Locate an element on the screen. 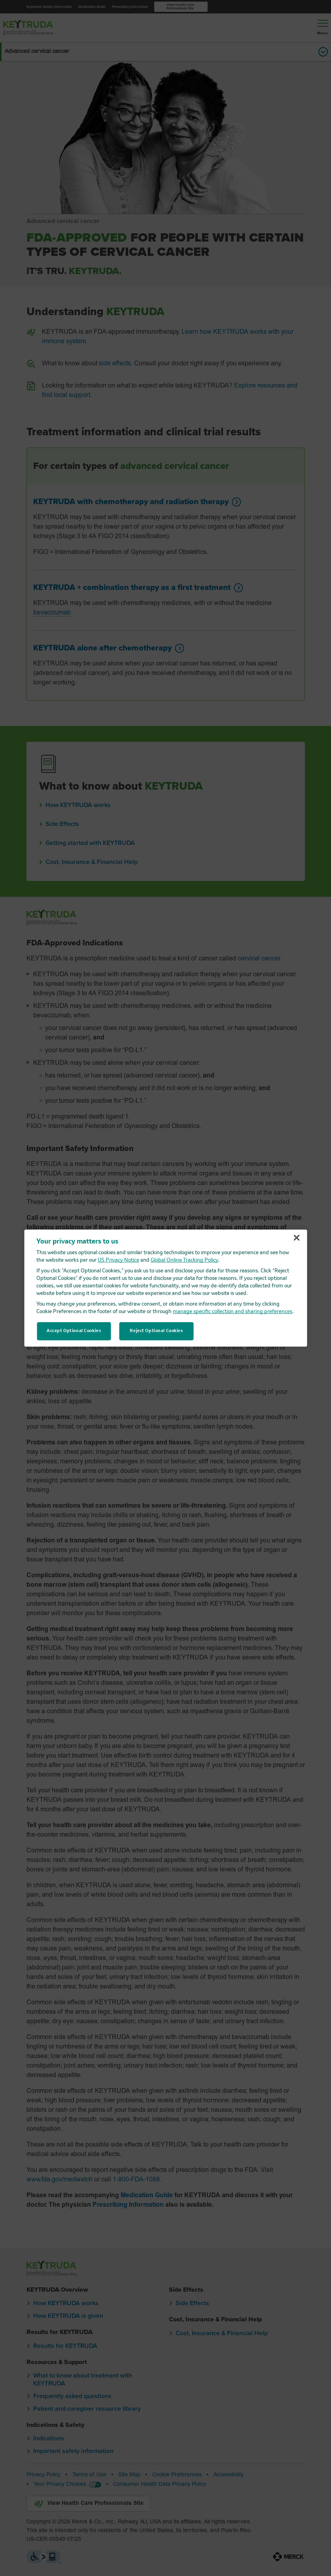  [Close] is located at coordinates (296, 1238).